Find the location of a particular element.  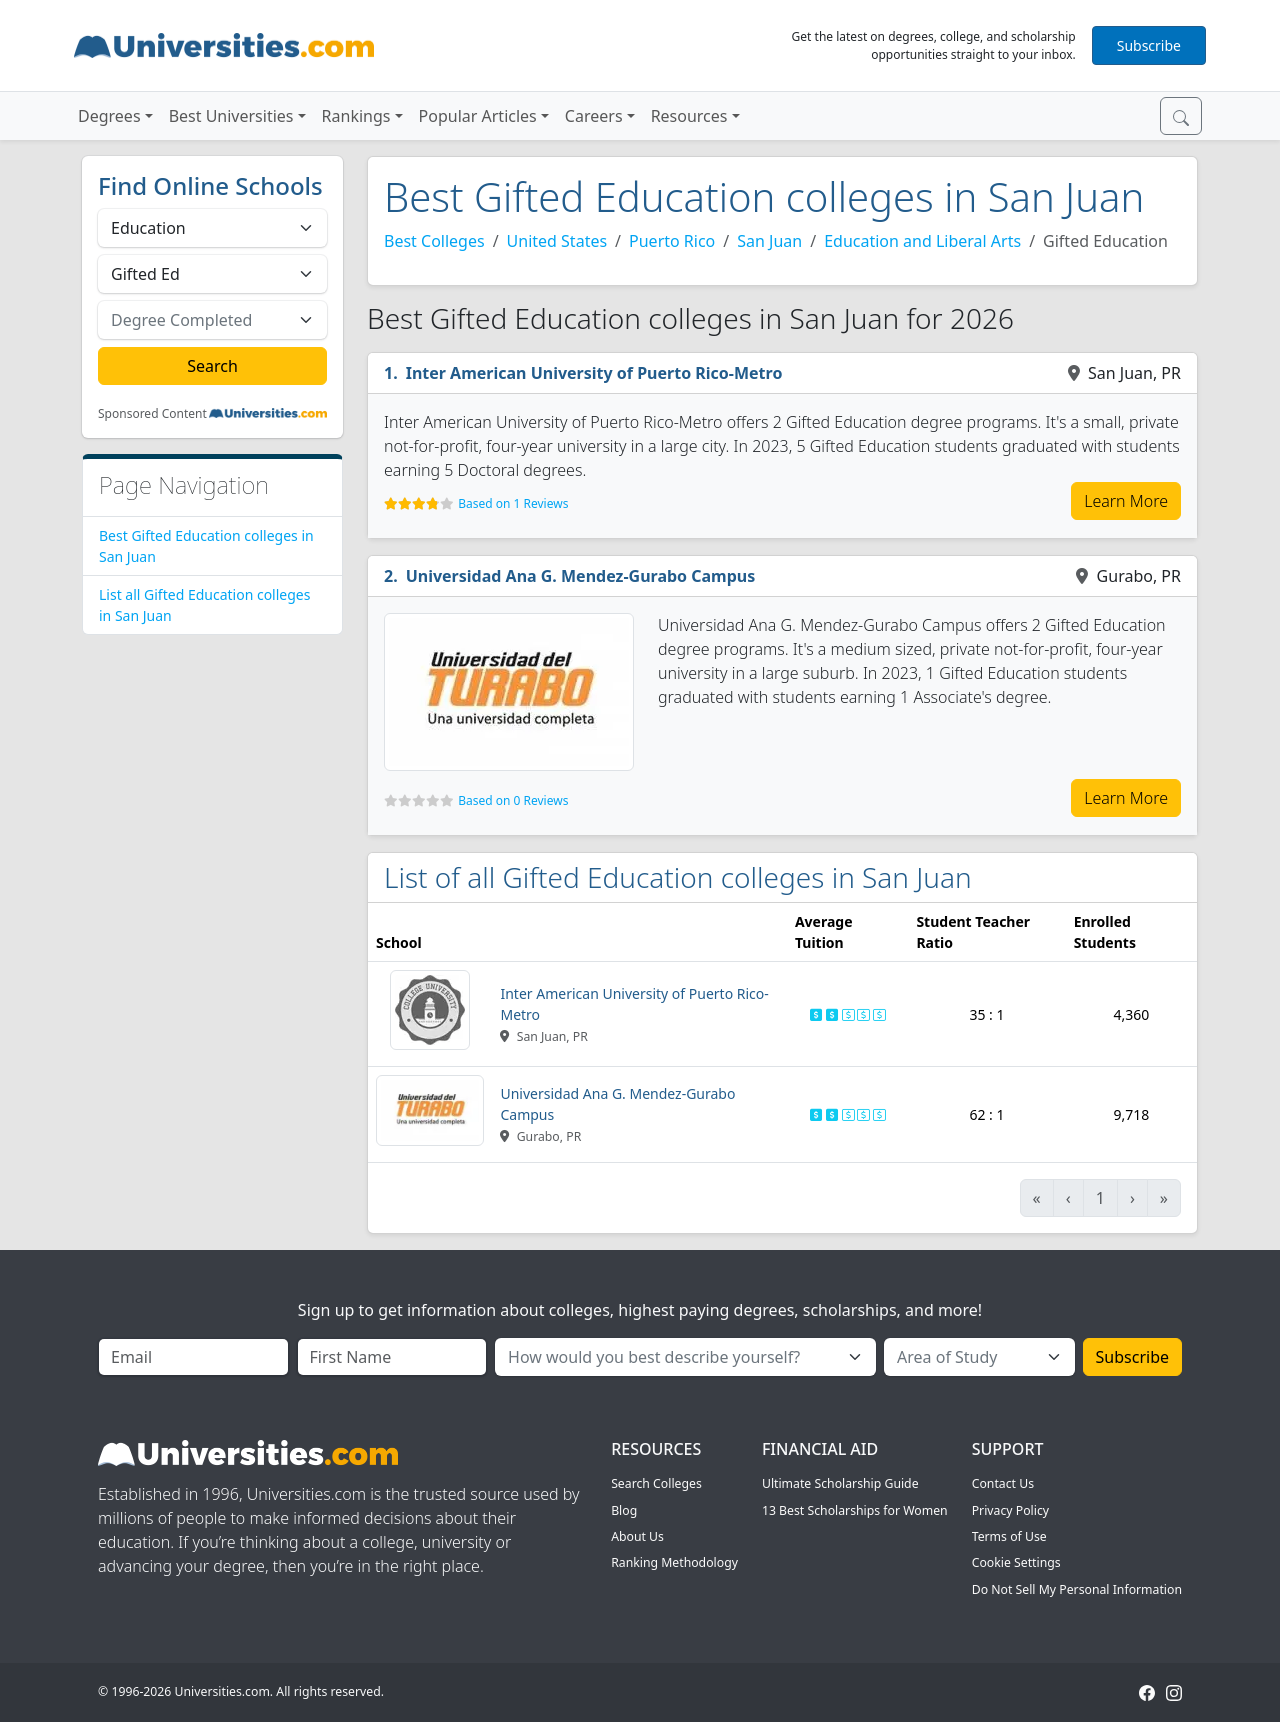

Ultimate Scholarship Guide is located at coordinates (840, 1483).